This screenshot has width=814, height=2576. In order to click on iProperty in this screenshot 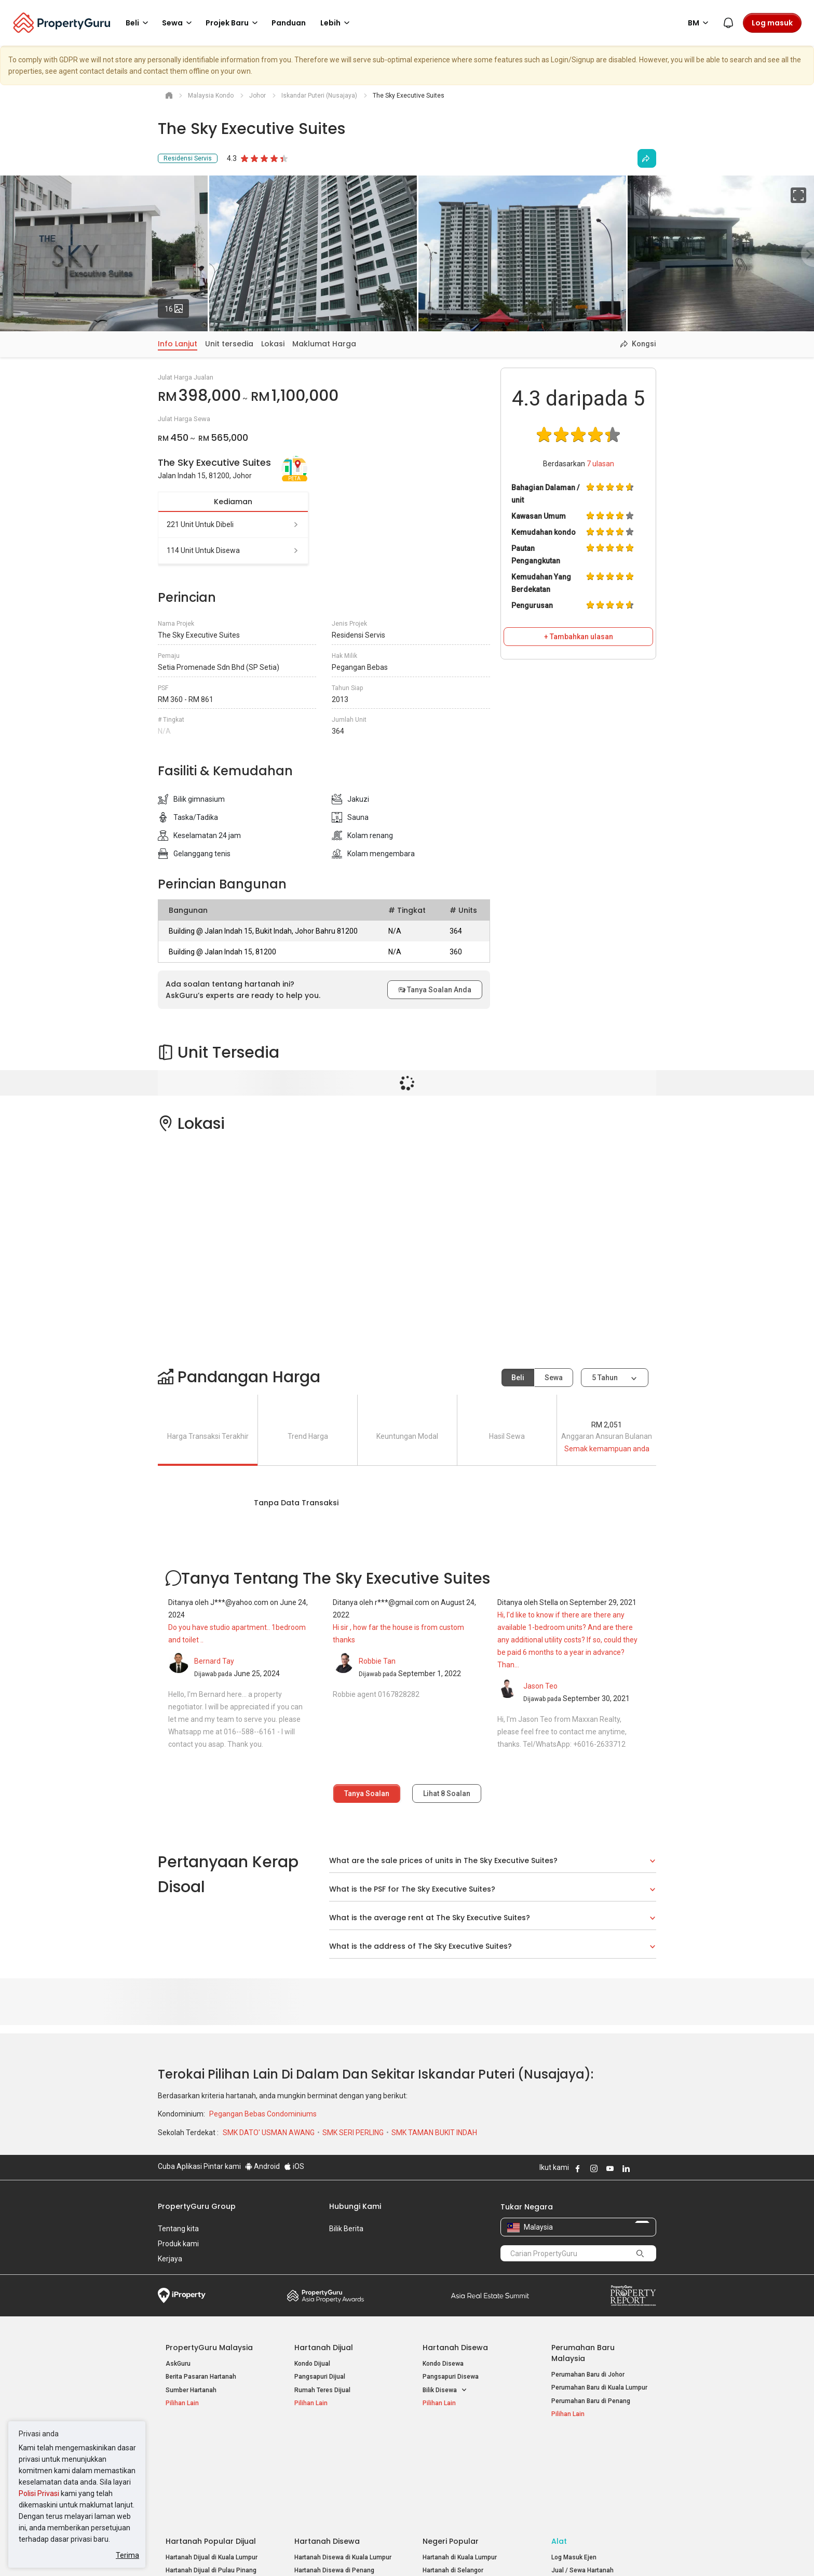, I will do `click(182, 2295)`.